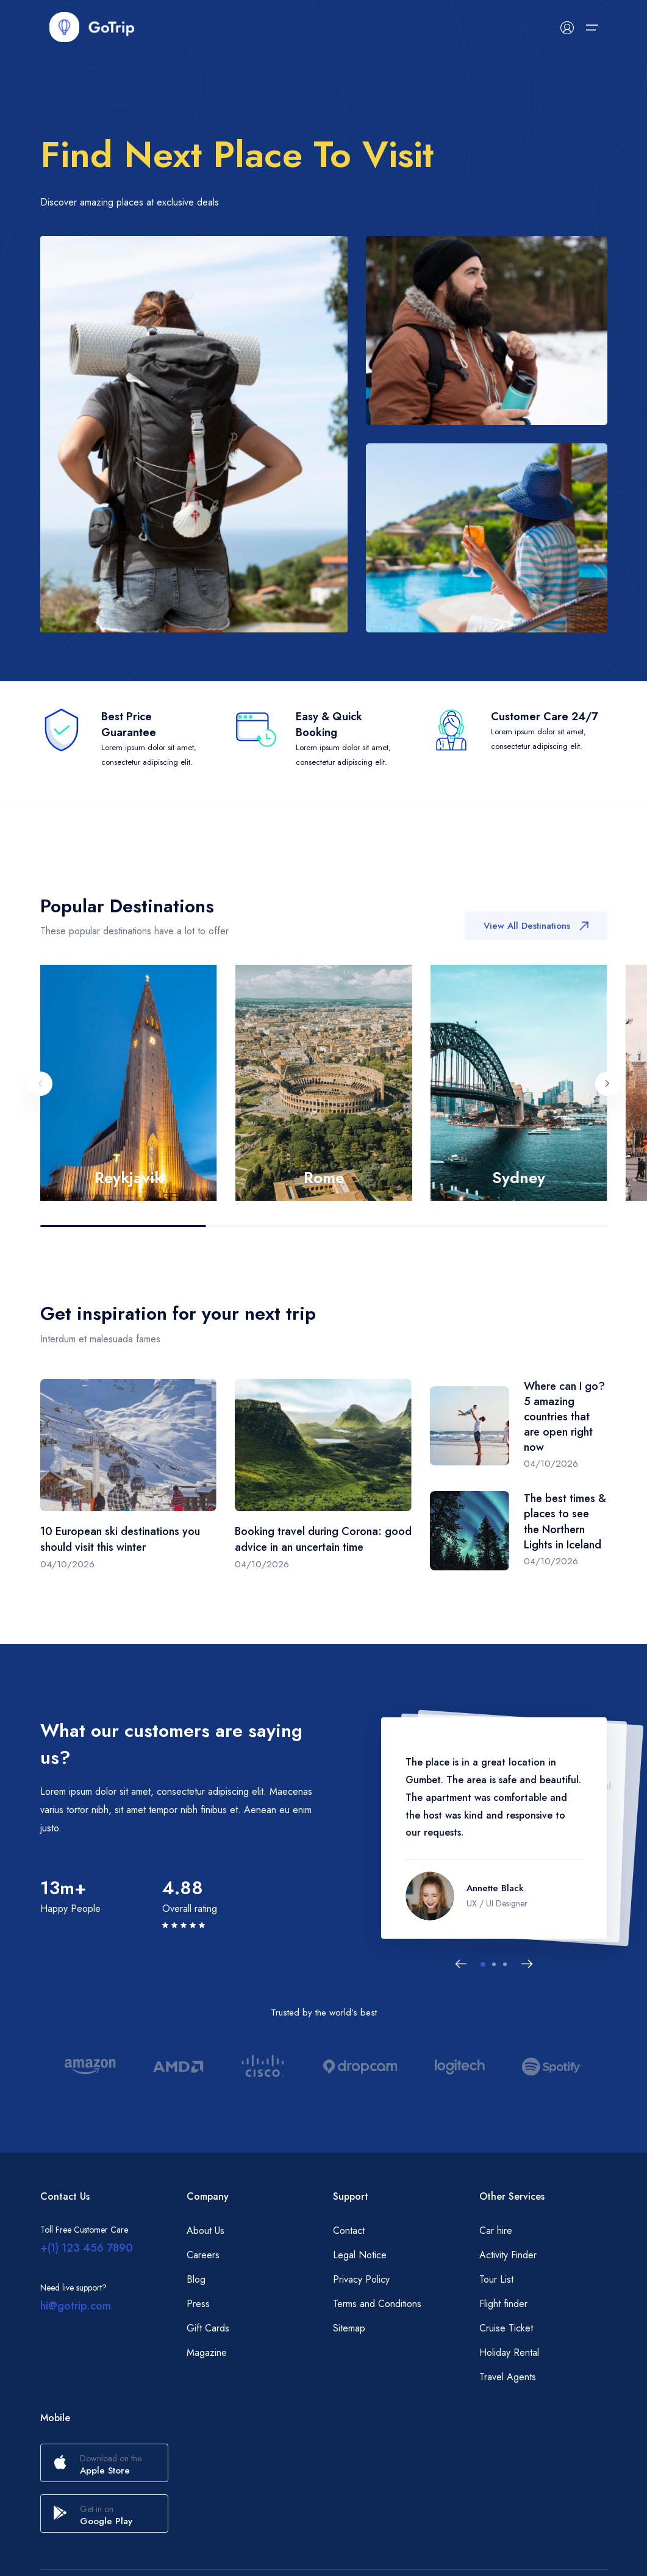 This screenshot has height=2576, width=647. What do you see at coordinates (509, 2352) in the screenshot?
I see `Holiday Rental` at bounding box center [509, 2352].